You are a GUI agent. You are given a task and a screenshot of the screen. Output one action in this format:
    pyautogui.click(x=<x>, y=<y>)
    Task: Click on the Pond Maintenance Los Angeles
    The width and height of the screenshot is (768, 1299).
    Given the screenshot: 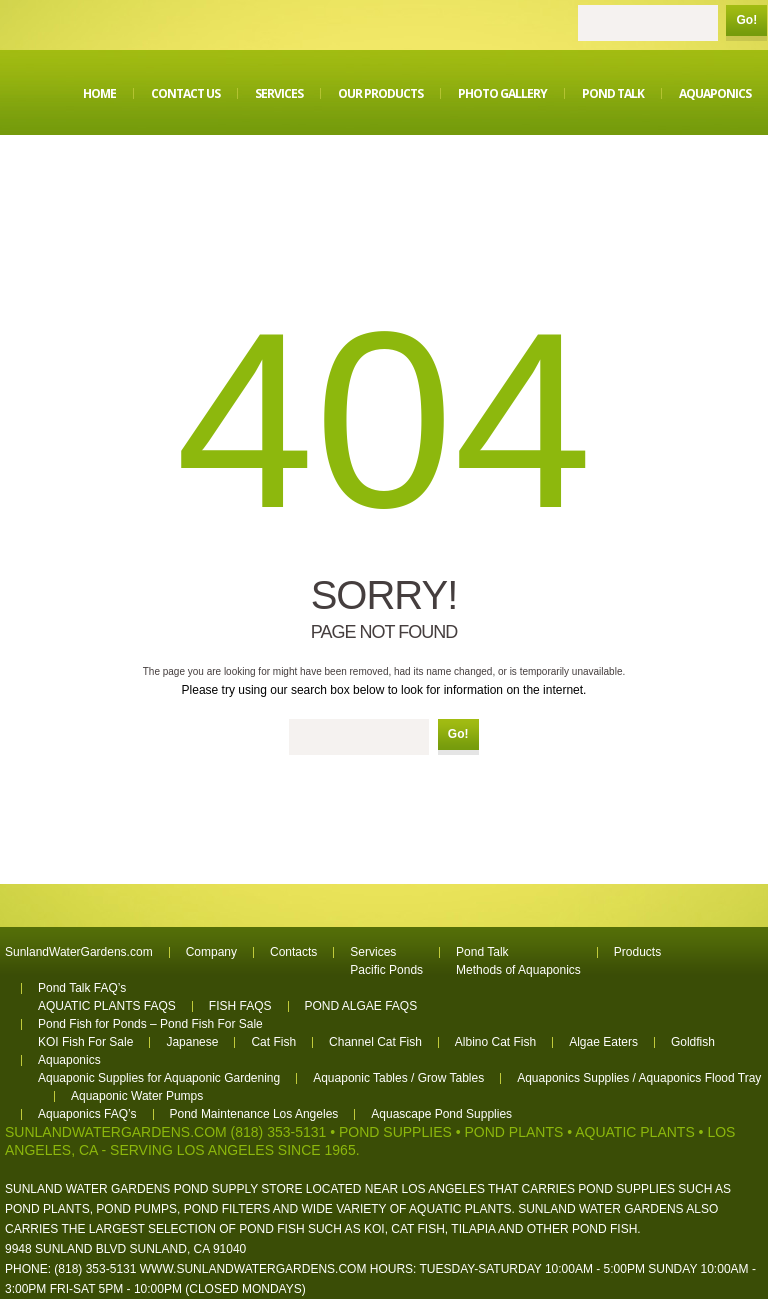 What is the action you would take?
    pyautogui.click(x=254, y=1114)
    